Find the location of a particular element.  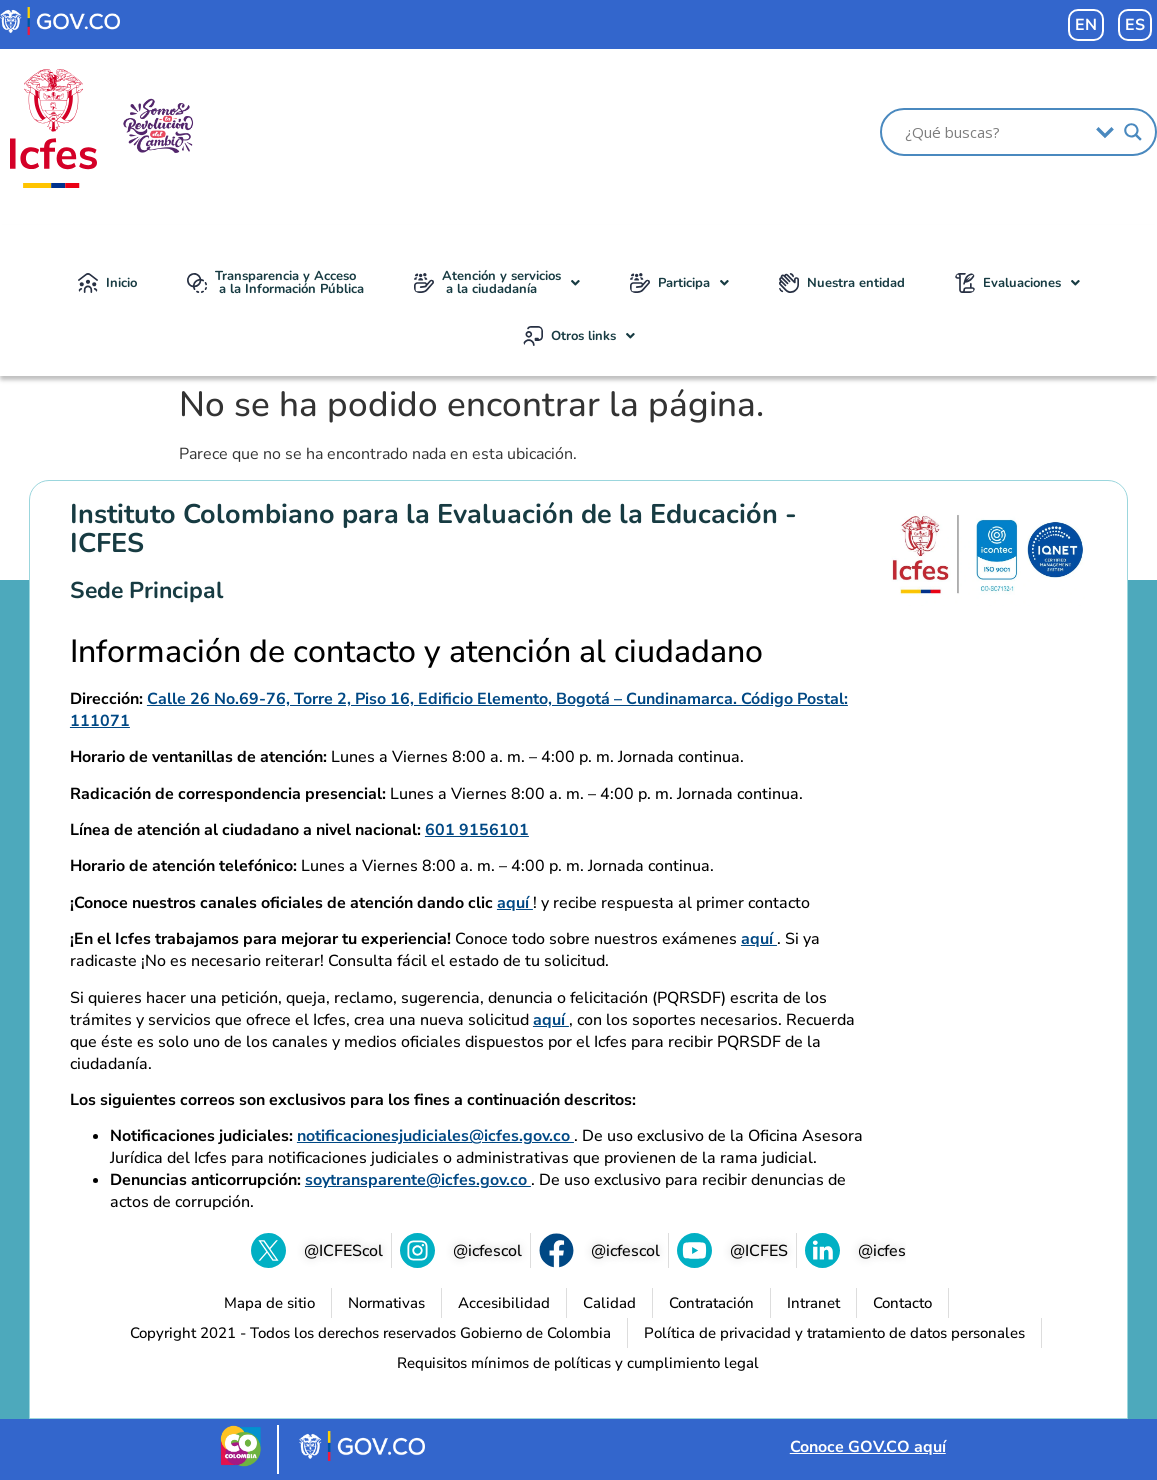

Inicio is located at coordinates (107, 283).